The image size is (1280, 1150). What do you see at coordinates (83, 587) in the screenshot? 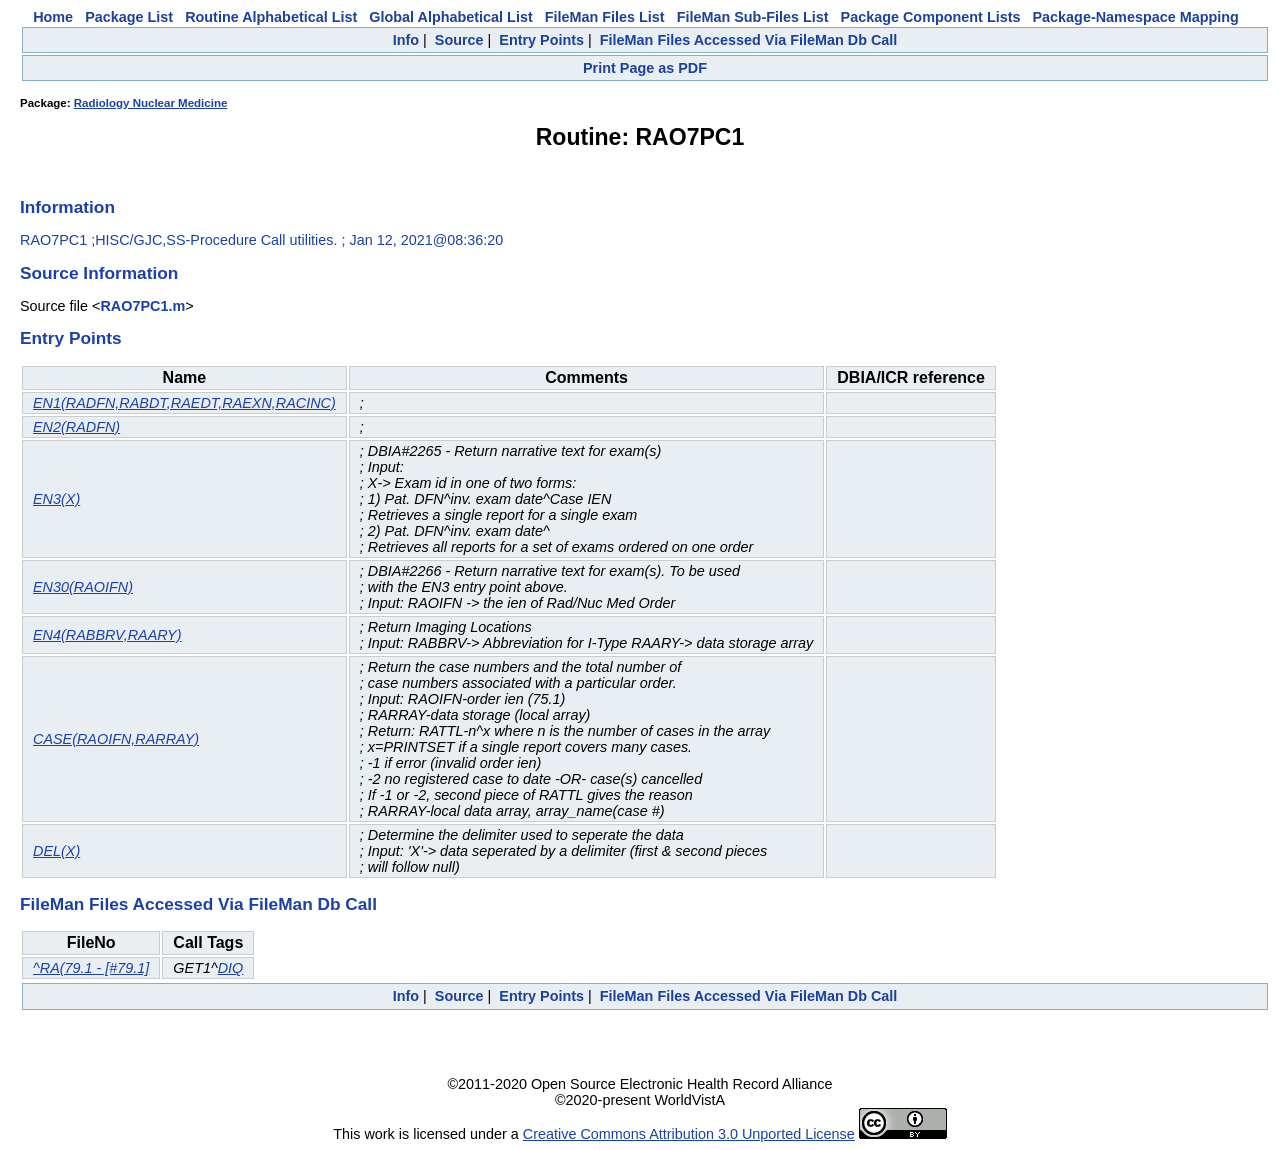
I see `EN30(RAOIFN)` at bounding box center [83, 587].